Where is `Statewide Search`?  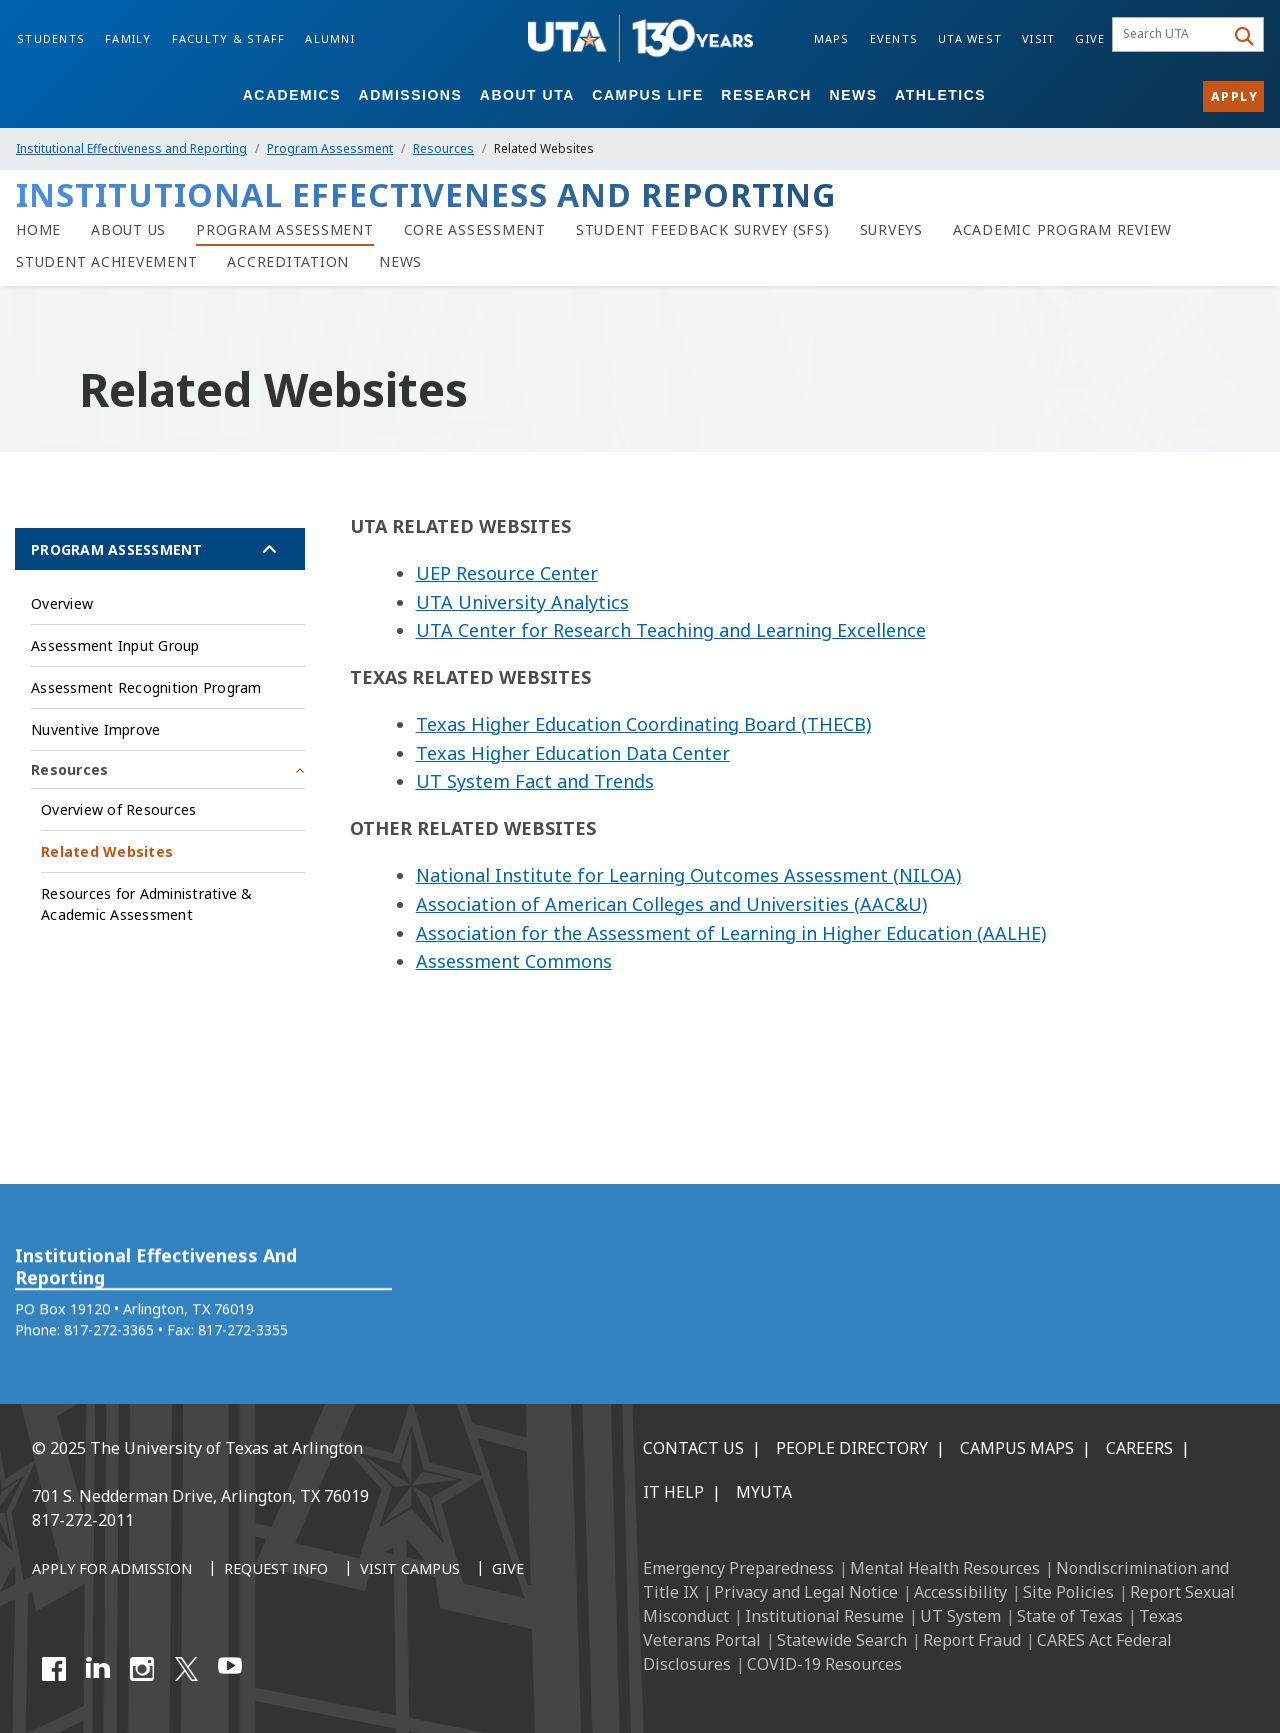 Statewide Search is located at coordinates (842, 1640).